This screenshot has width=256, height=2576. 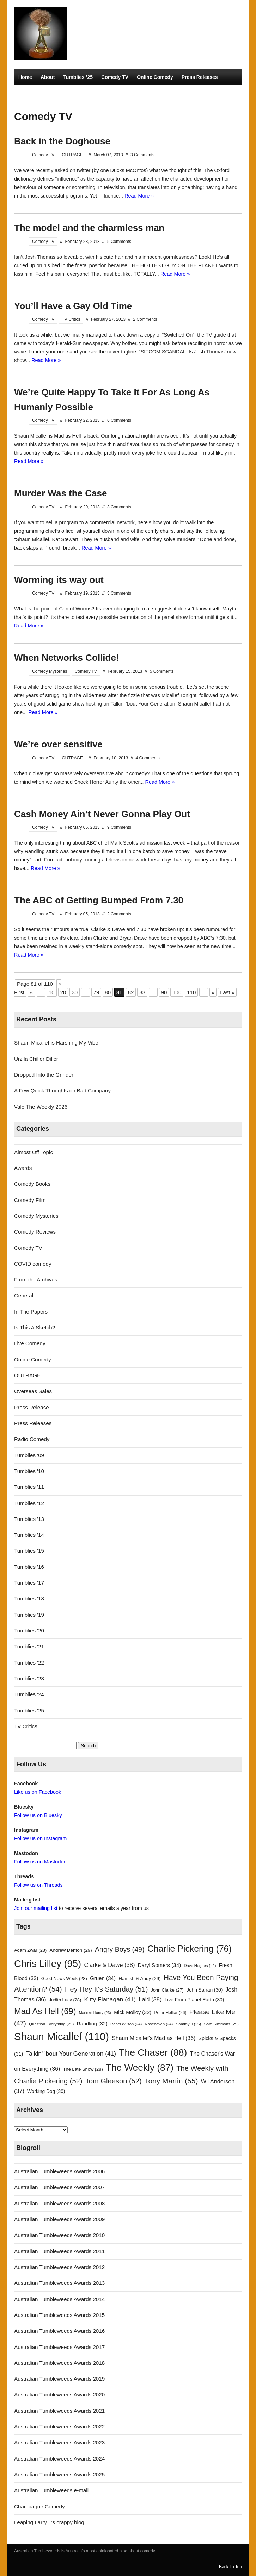 What do you see at coordinates (59, 2235) in the screenshot?
I see `Australian Tumbleweeds Awards 2010` at bounding box center [59, 2235].